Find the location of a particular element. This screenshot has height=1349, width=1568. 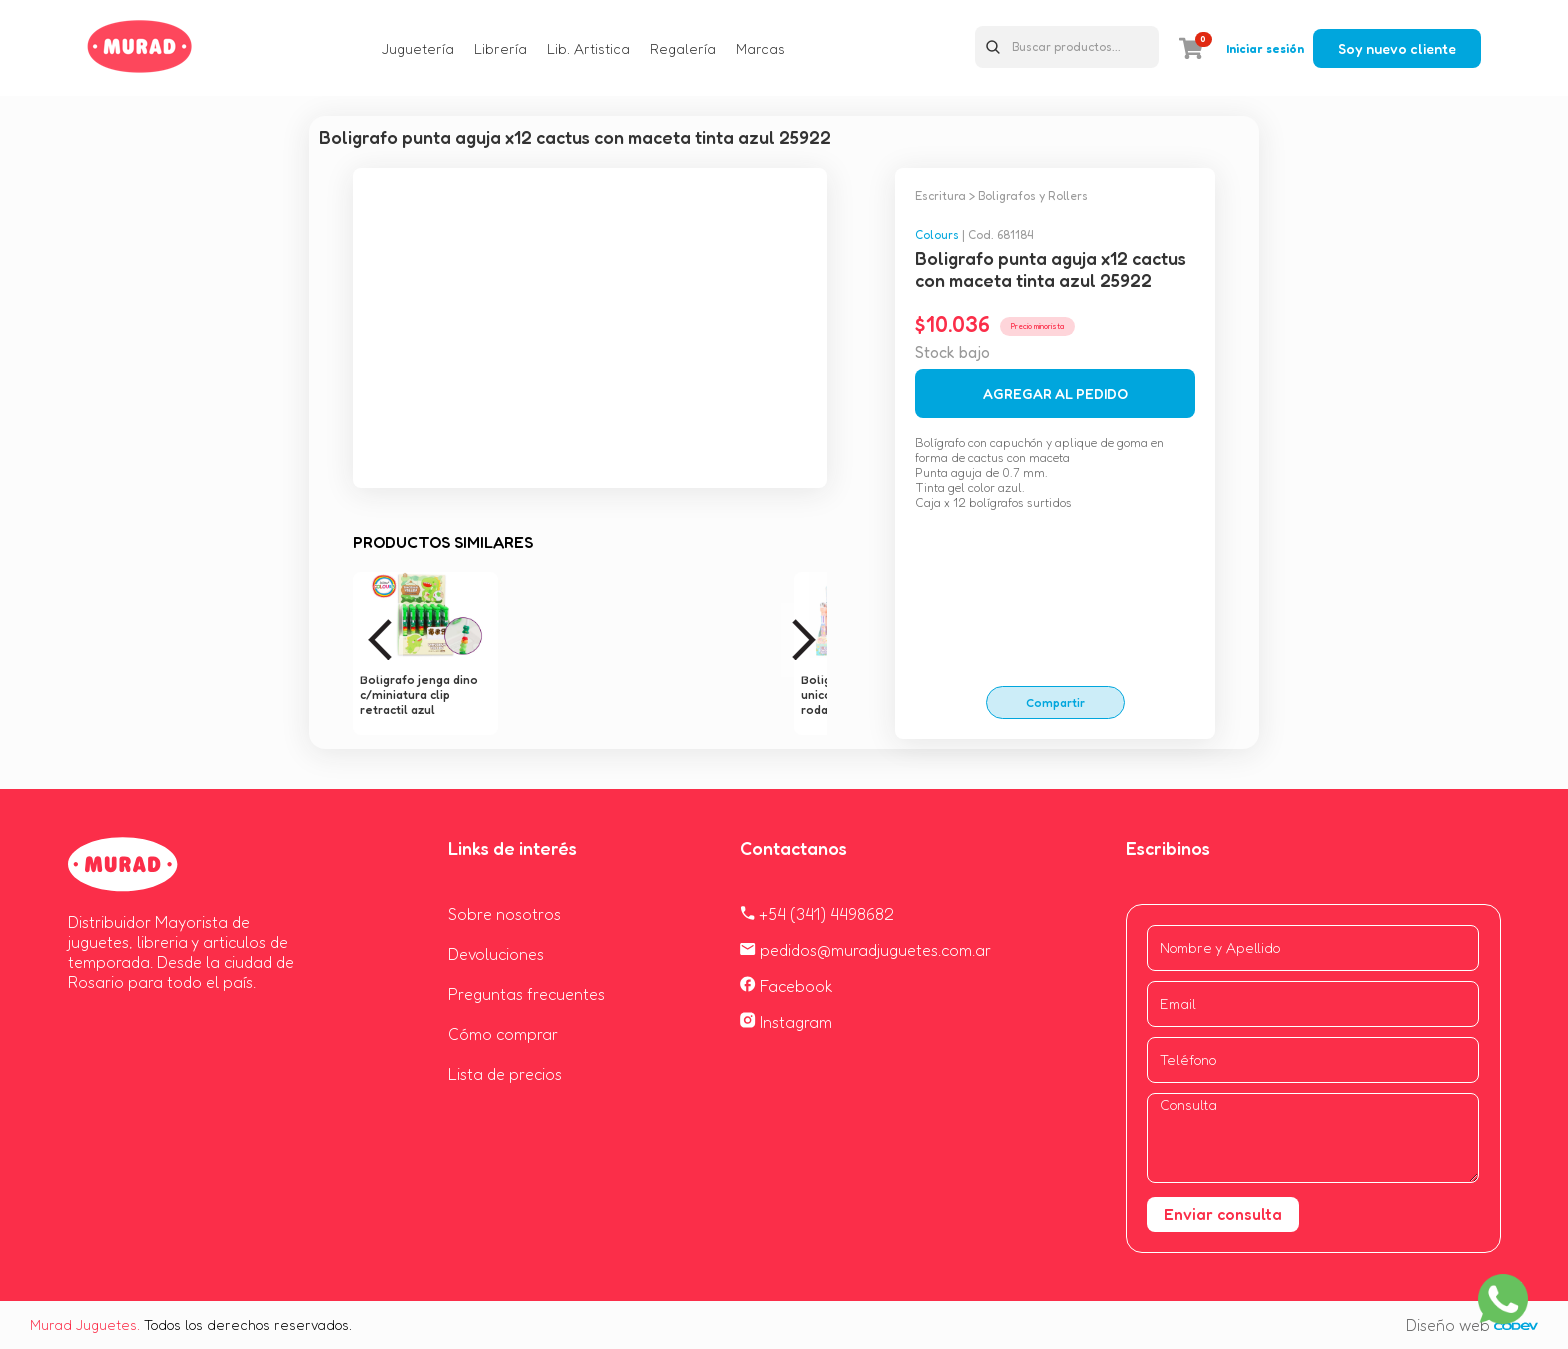

Devoluciones is located at coordinates (496, 954).